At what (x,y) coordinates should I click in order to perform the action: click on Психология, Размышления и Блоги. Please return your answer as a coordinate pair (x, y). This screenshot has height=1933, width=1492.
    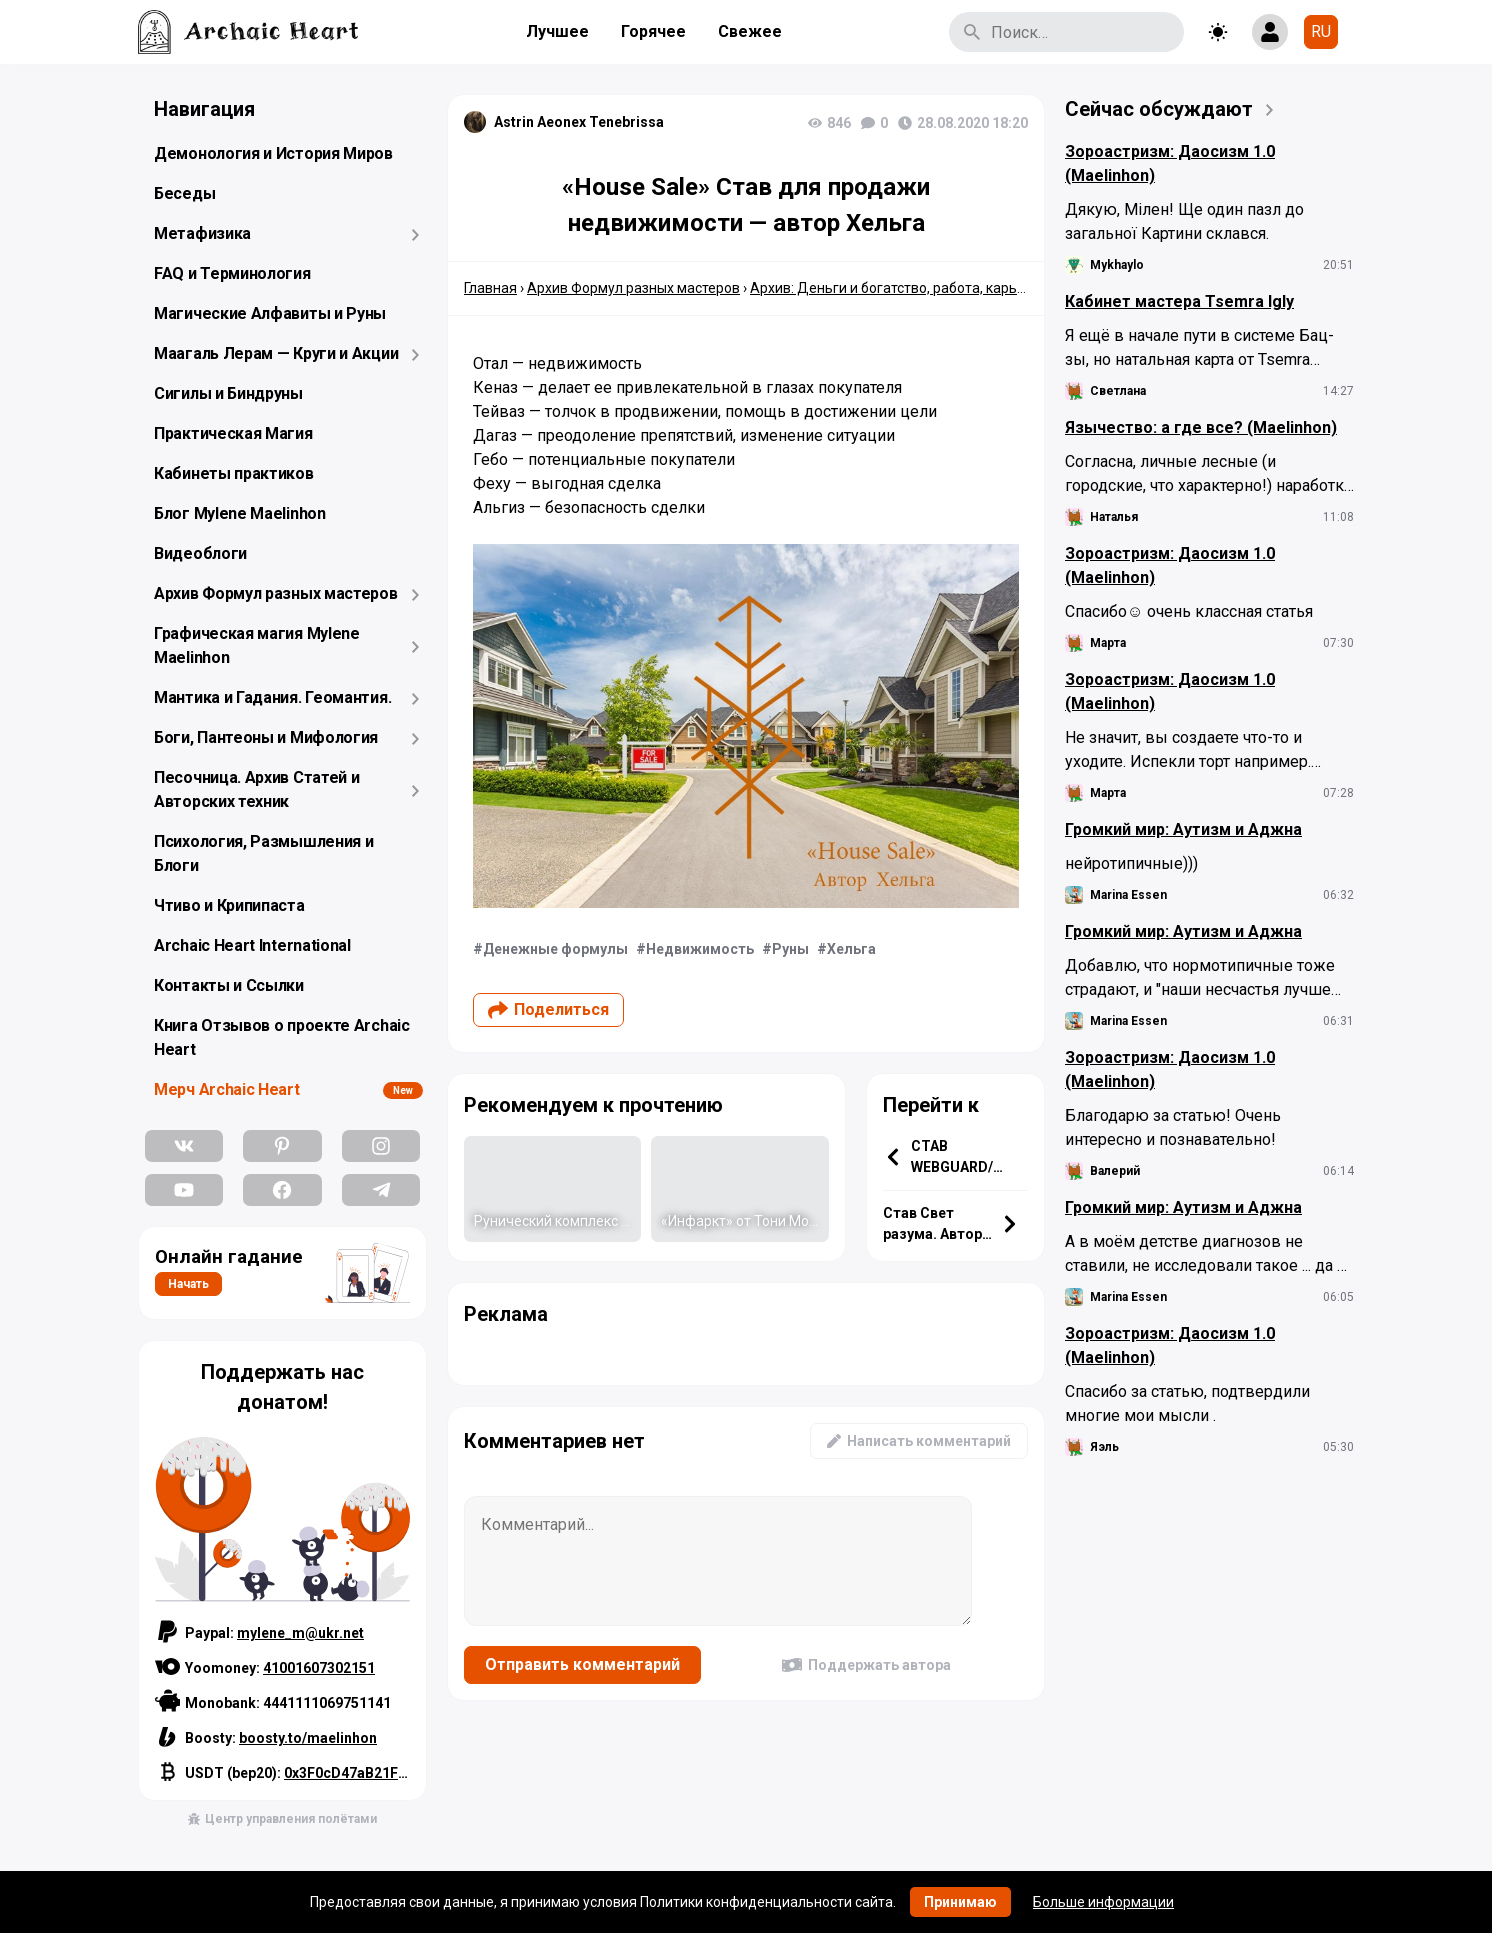
    Looking at the image, I should click on (264, 853).